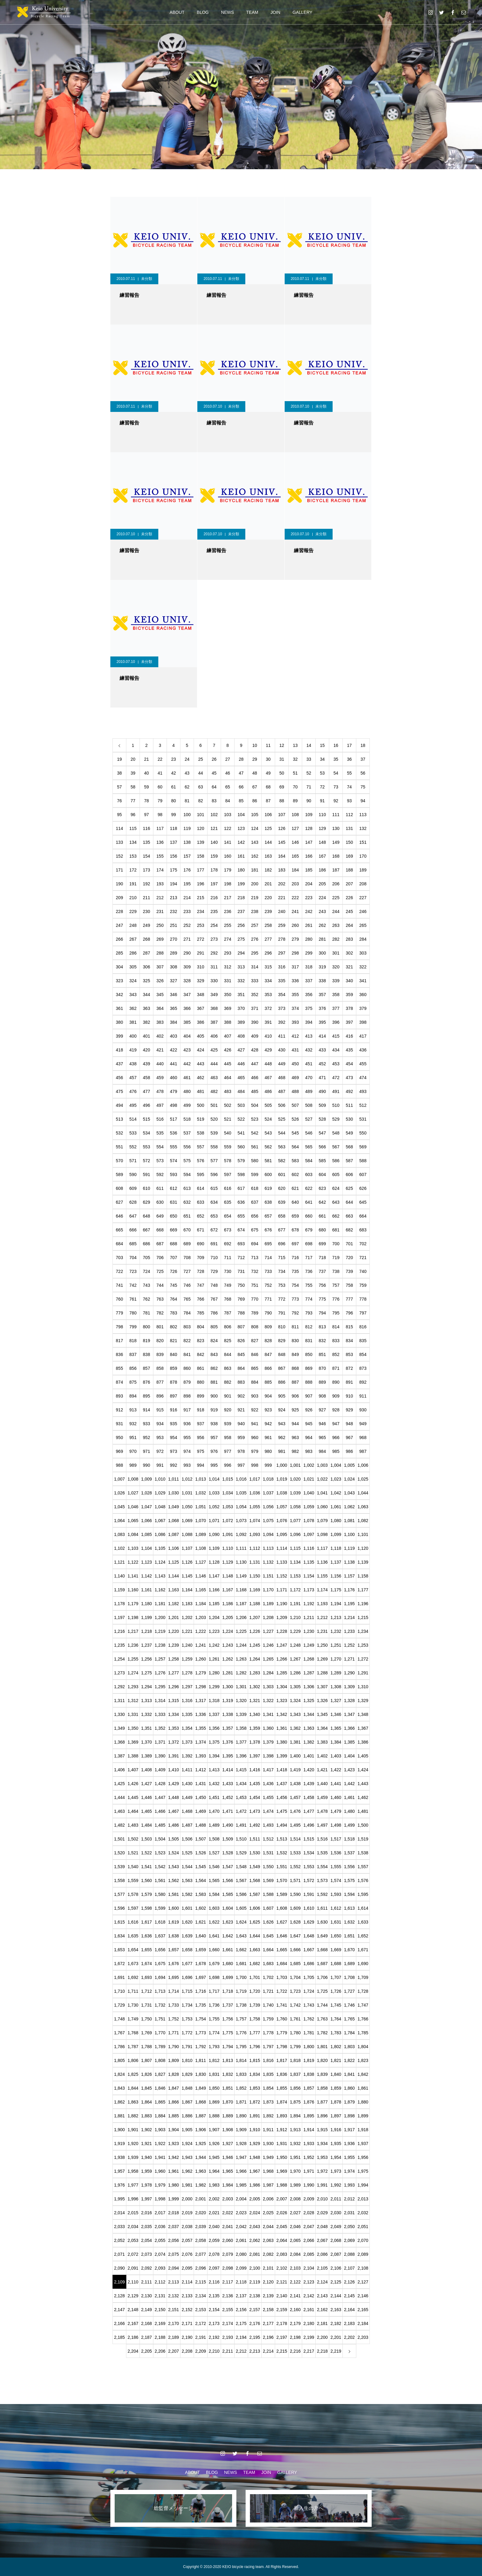 The image size is (482, 2576). Describe the element at coordinates (200, 1091) in the screenshot. I see `481` at that location.